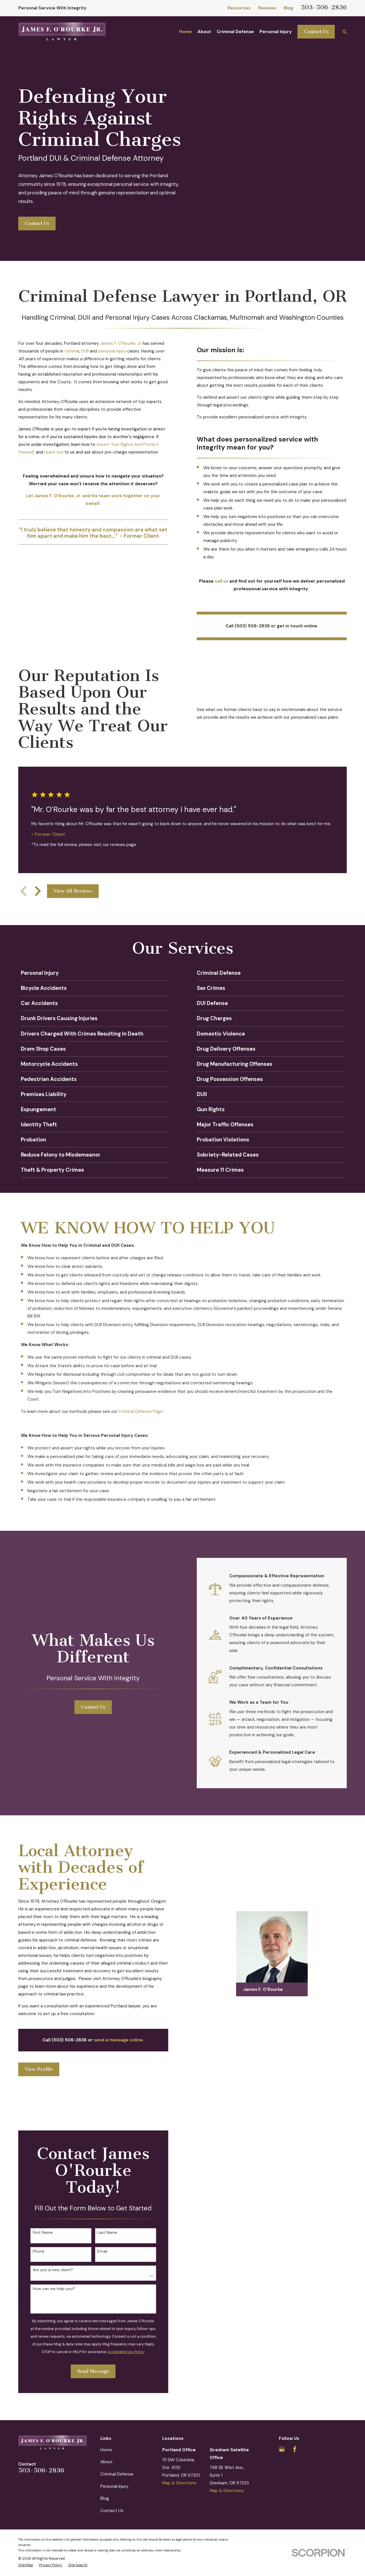 The width and height of the screenshot is (365, 2576). I want to click on Resources, so click(239, 8).